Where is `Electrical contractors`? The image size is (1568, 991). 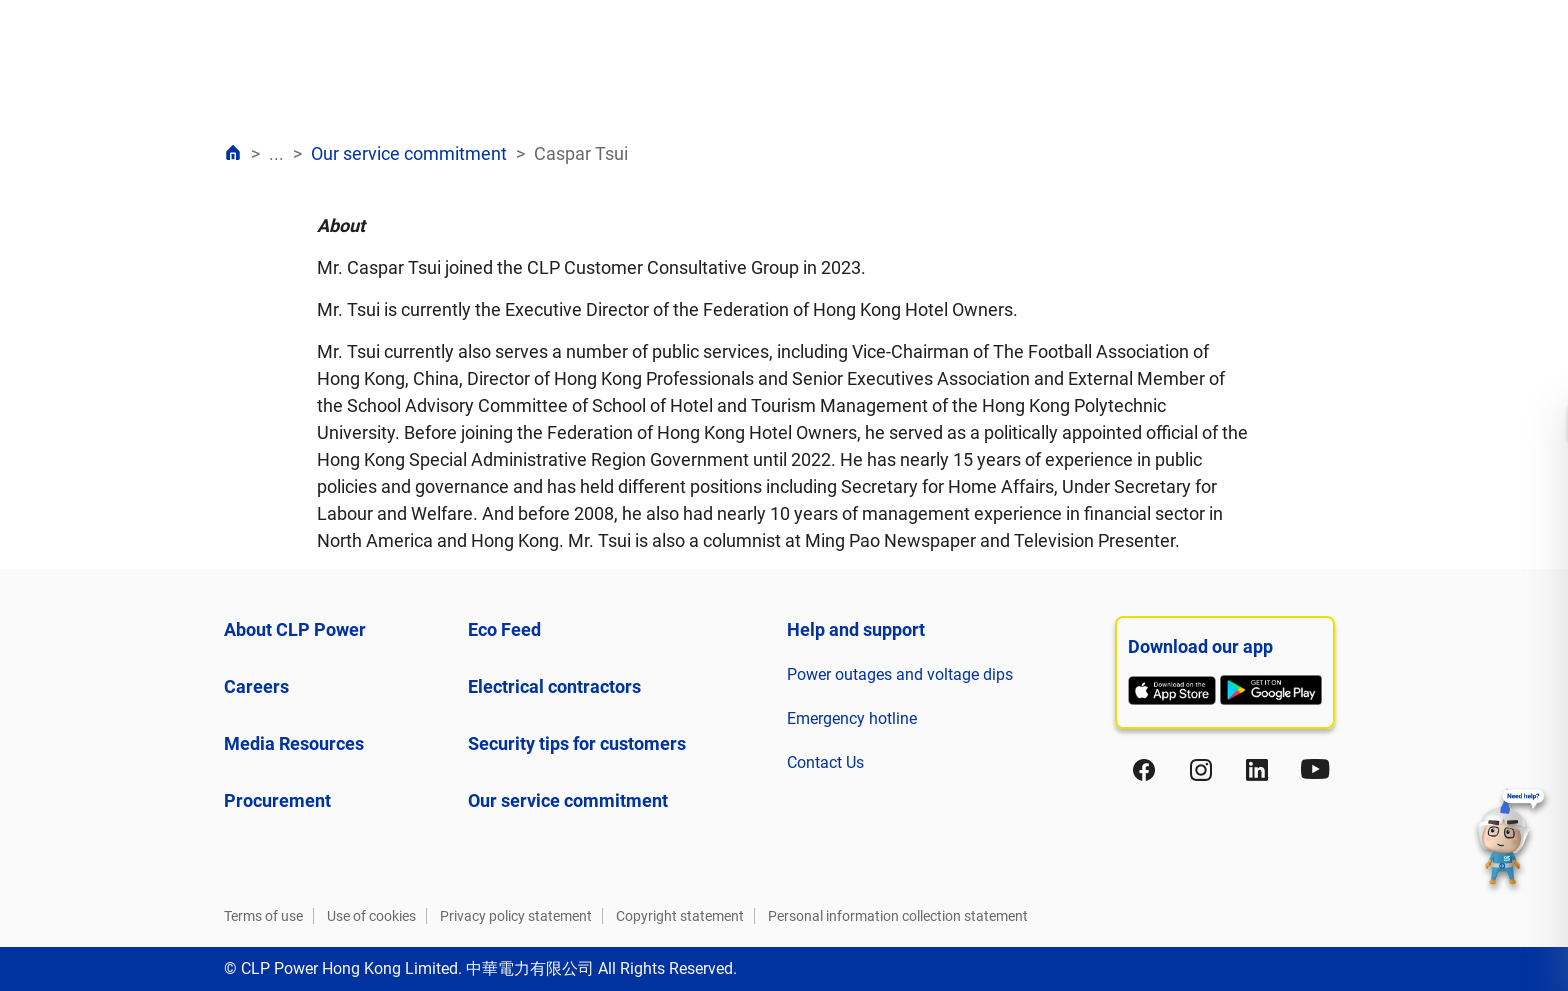 Electrical contractors is located at coordinates (554, 686).